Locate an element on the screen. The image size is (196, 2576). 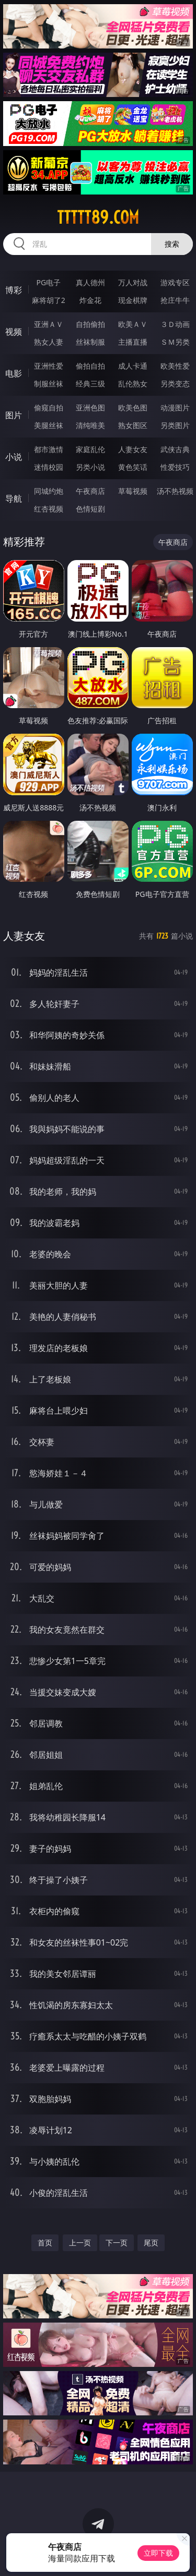
万人对战 is located at coordinates (132, 282).